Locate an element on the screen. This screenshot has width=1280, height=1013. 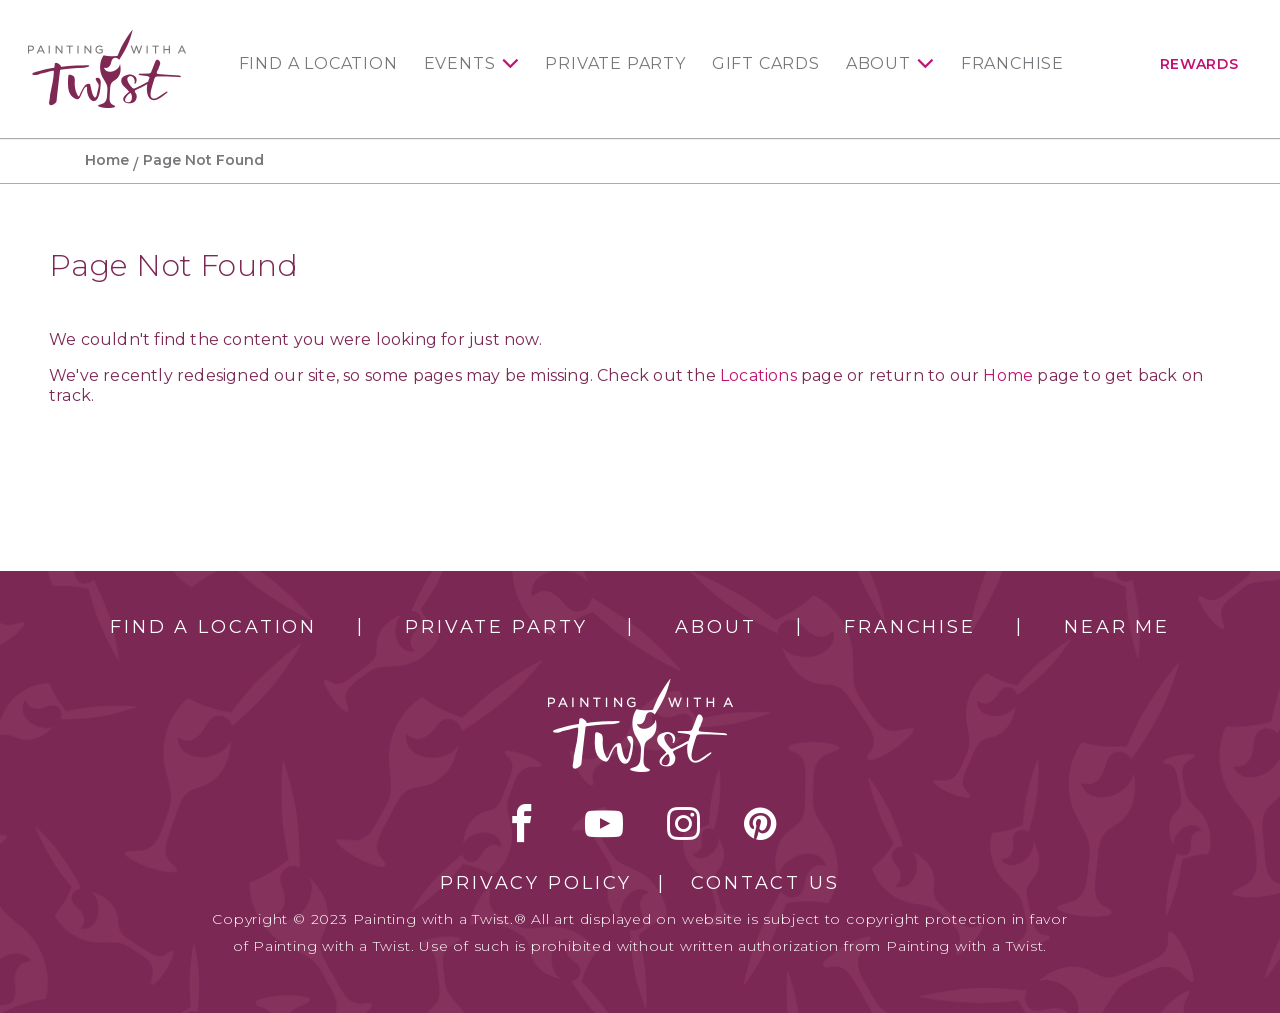
About is located at coordinates (878, 64).